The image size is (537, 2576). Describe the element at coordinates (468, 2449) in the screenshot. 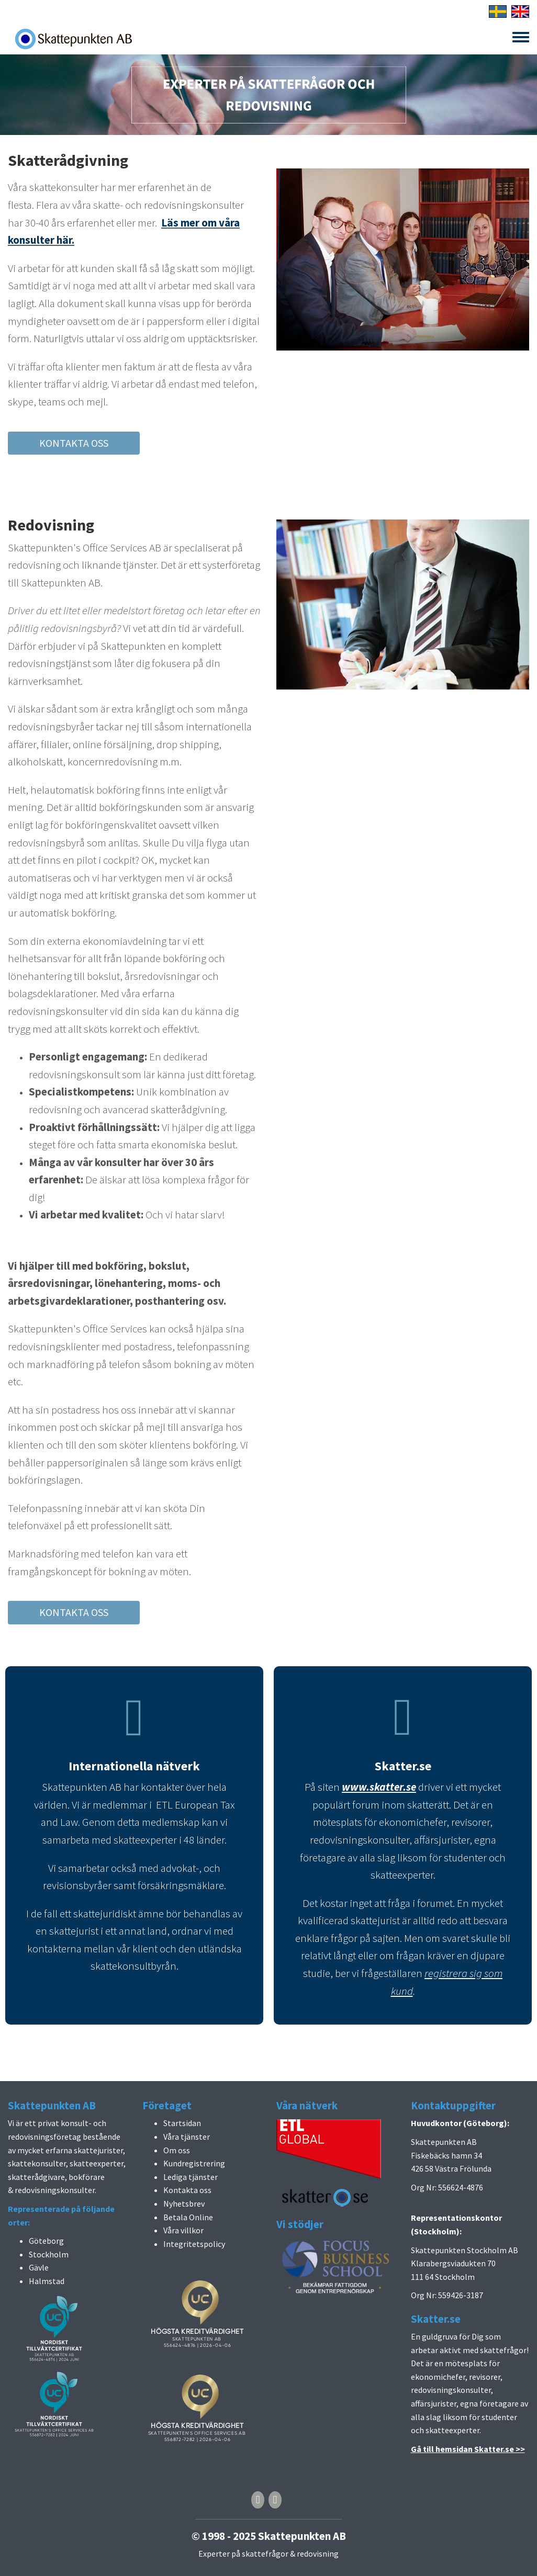

I see `Gå till hemsidan Skatter.se >>` at that location.